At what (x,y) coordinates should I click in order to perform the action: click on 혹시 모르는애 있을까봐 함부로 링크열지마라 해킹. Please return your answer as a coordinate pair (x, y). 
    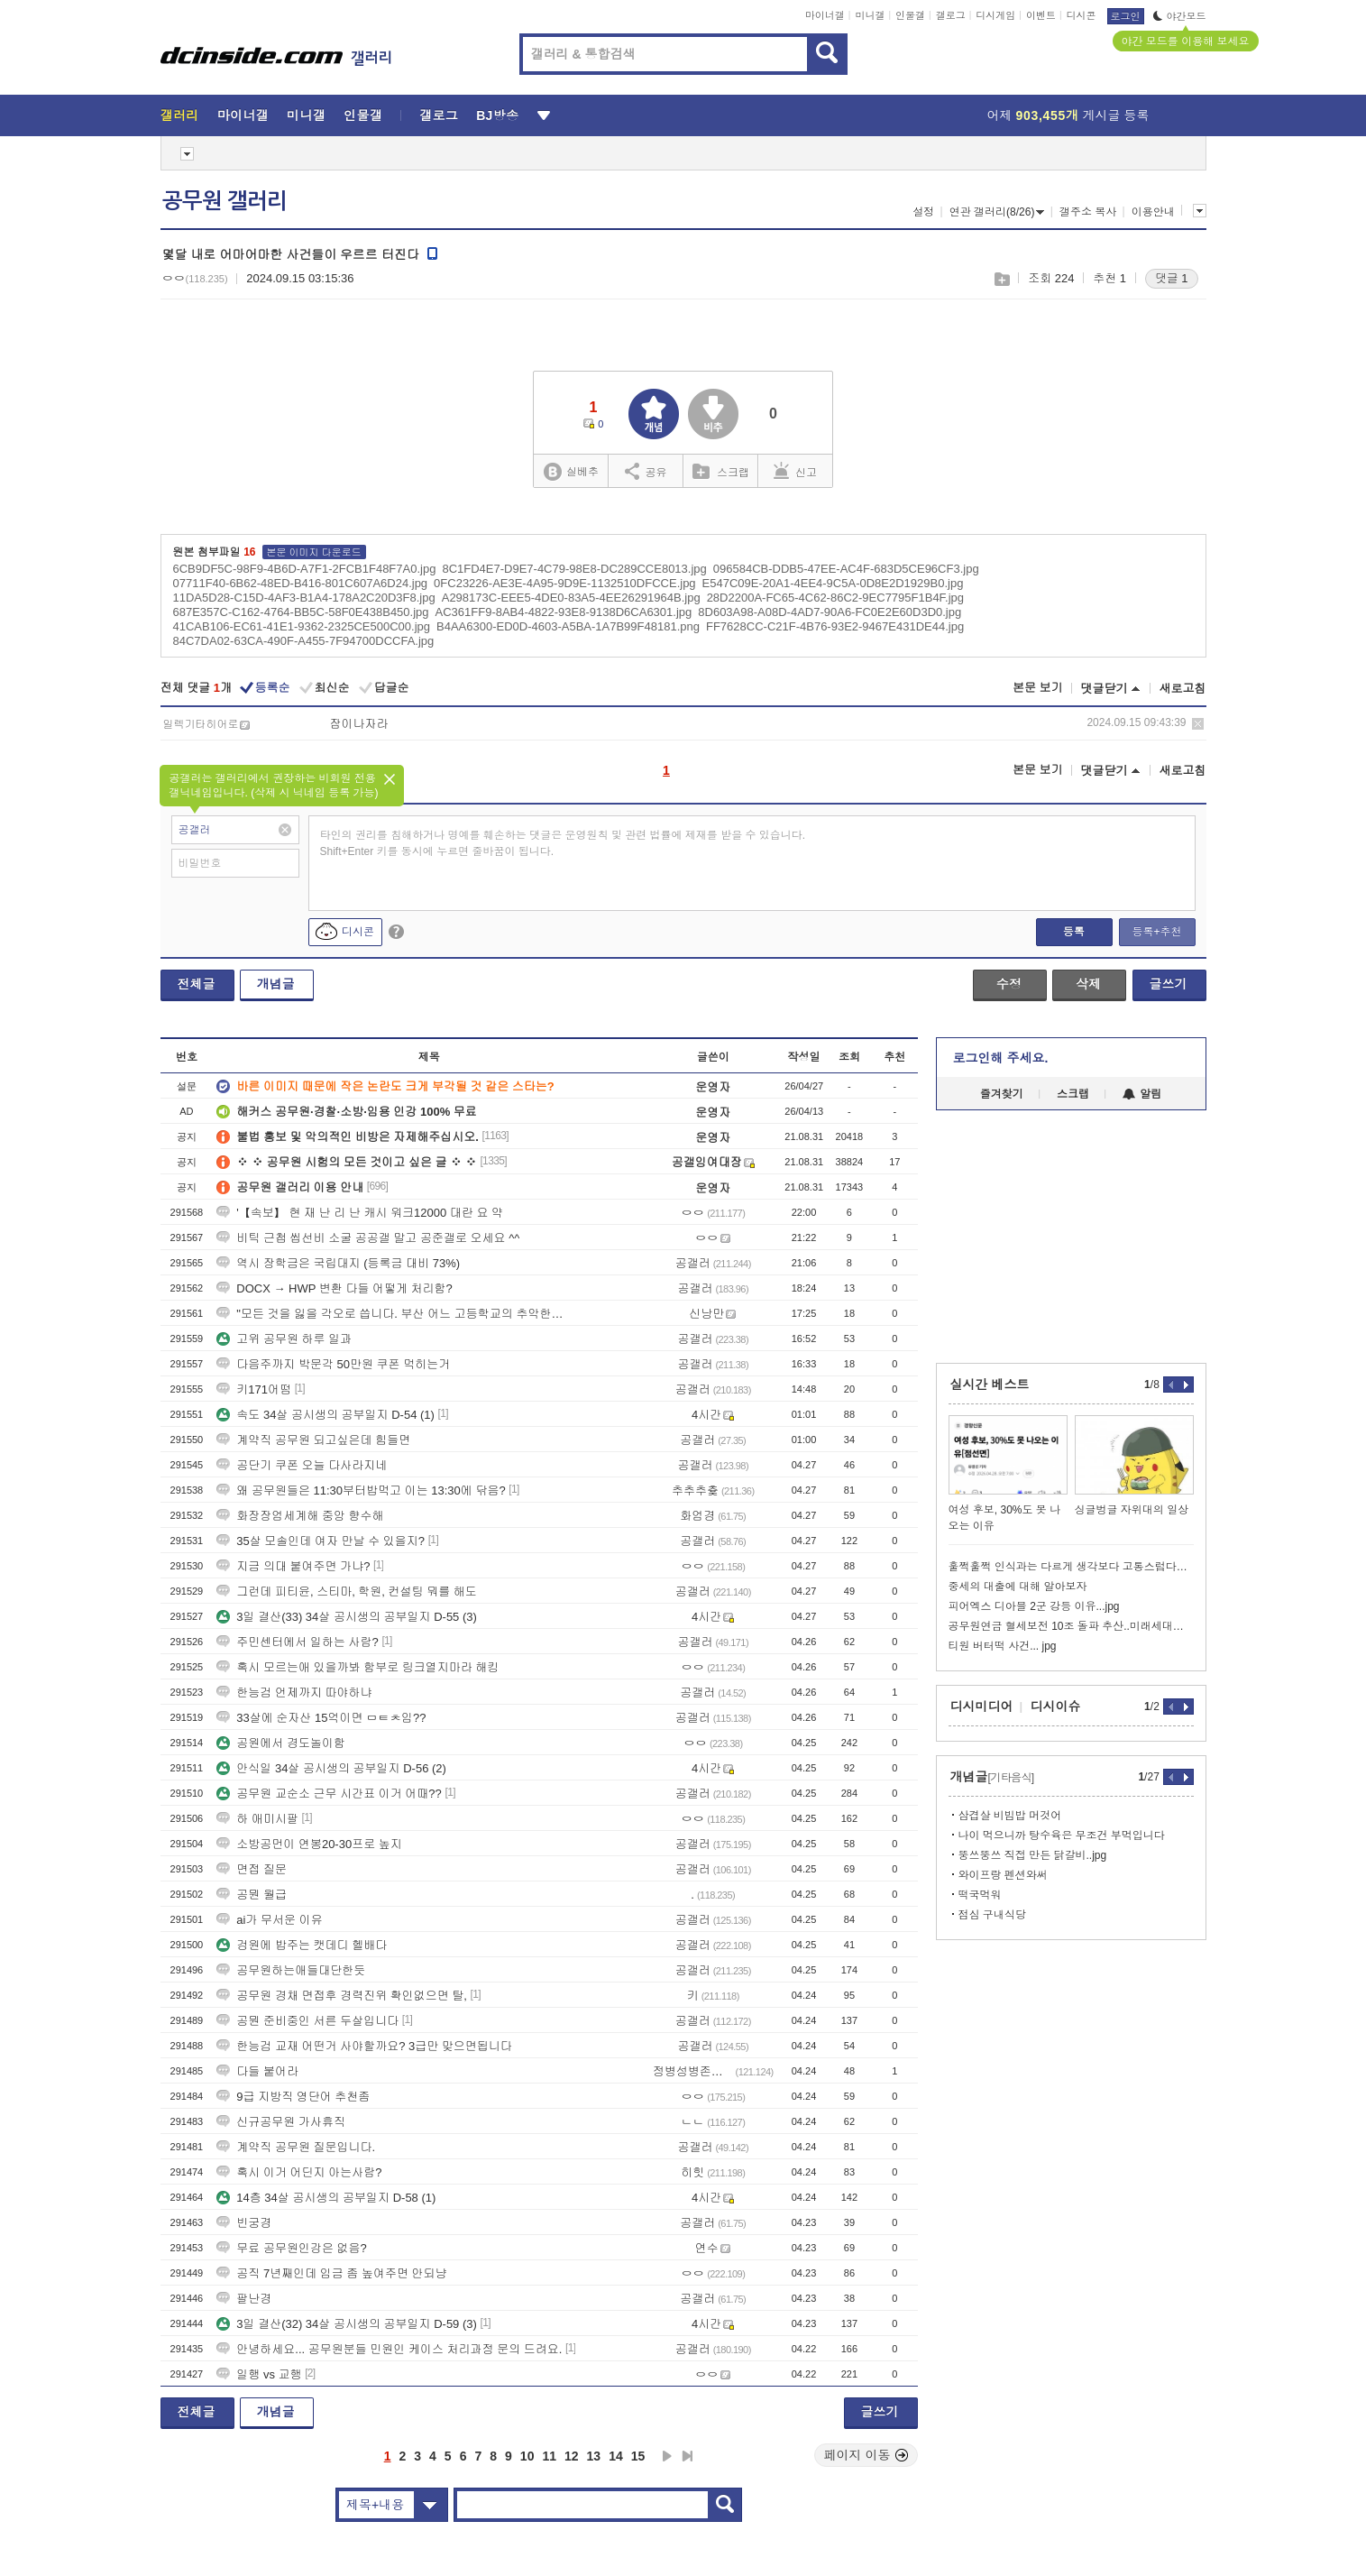
    Looking at the image, I should click on (357, 1667).